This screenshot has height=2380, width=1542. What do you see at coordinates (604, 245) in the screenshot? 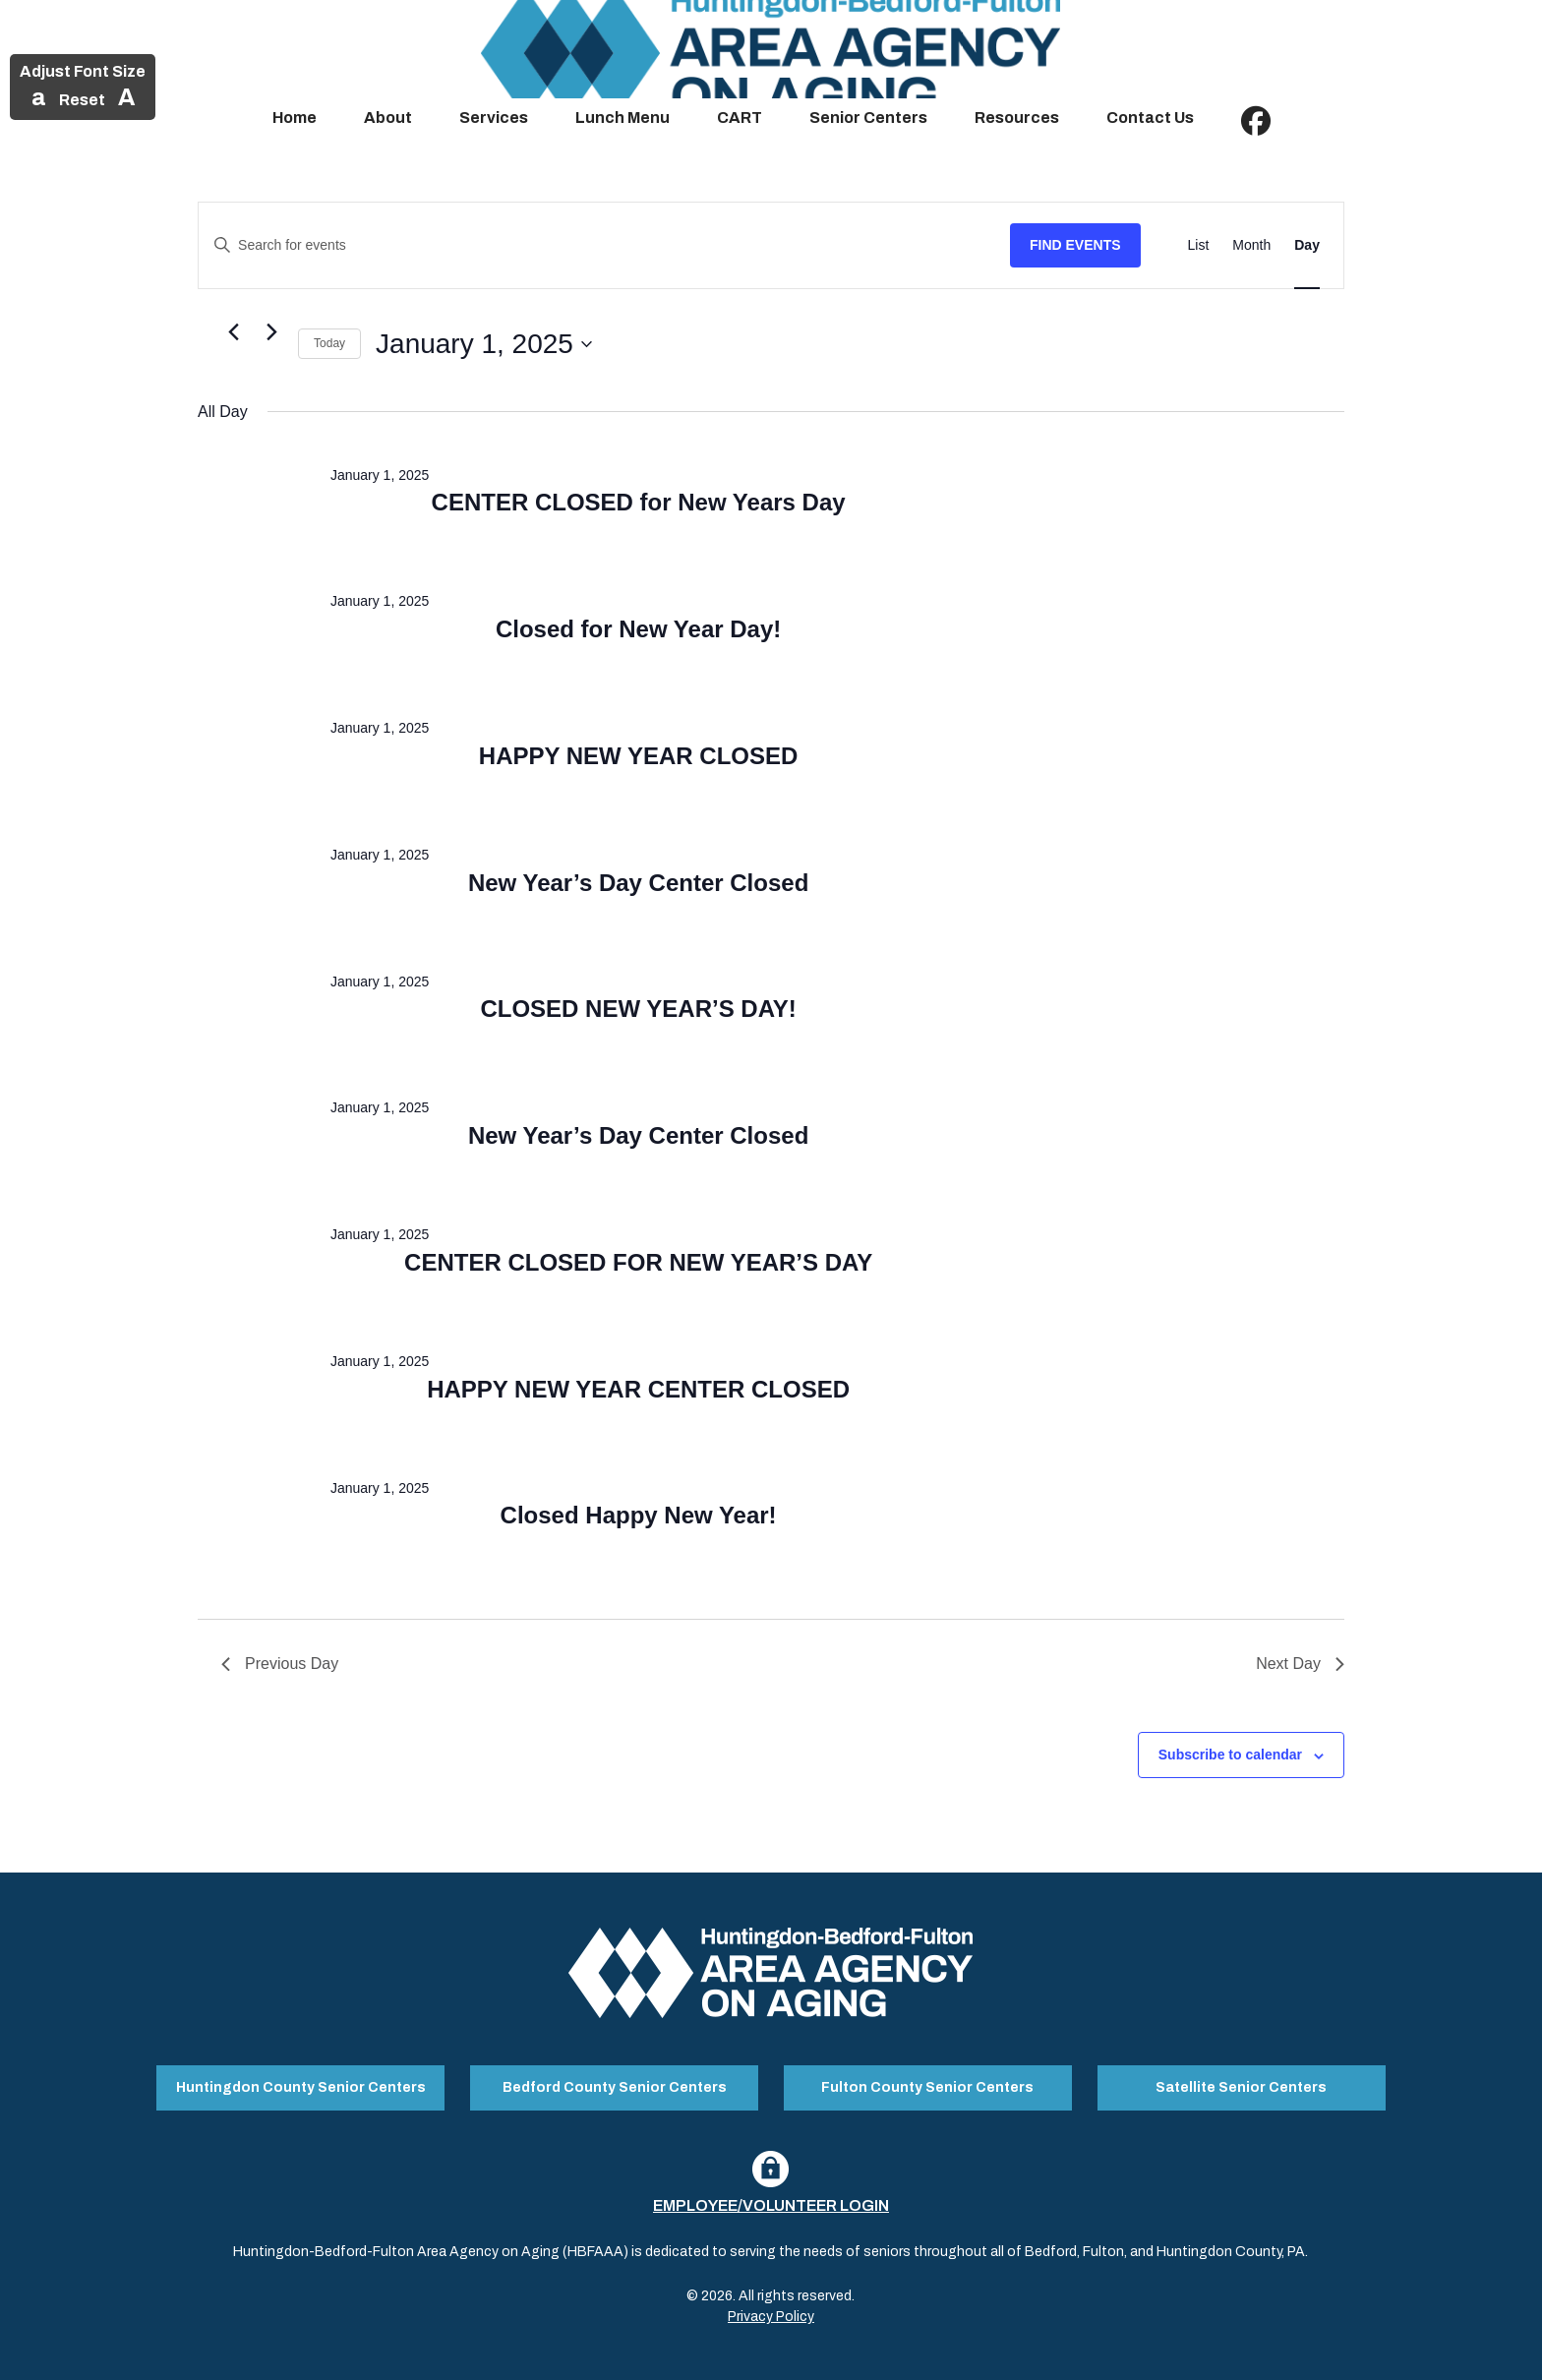
I see `[Enter Keyword. Search for events by Keyword.]` at bounding box center [604, 245].